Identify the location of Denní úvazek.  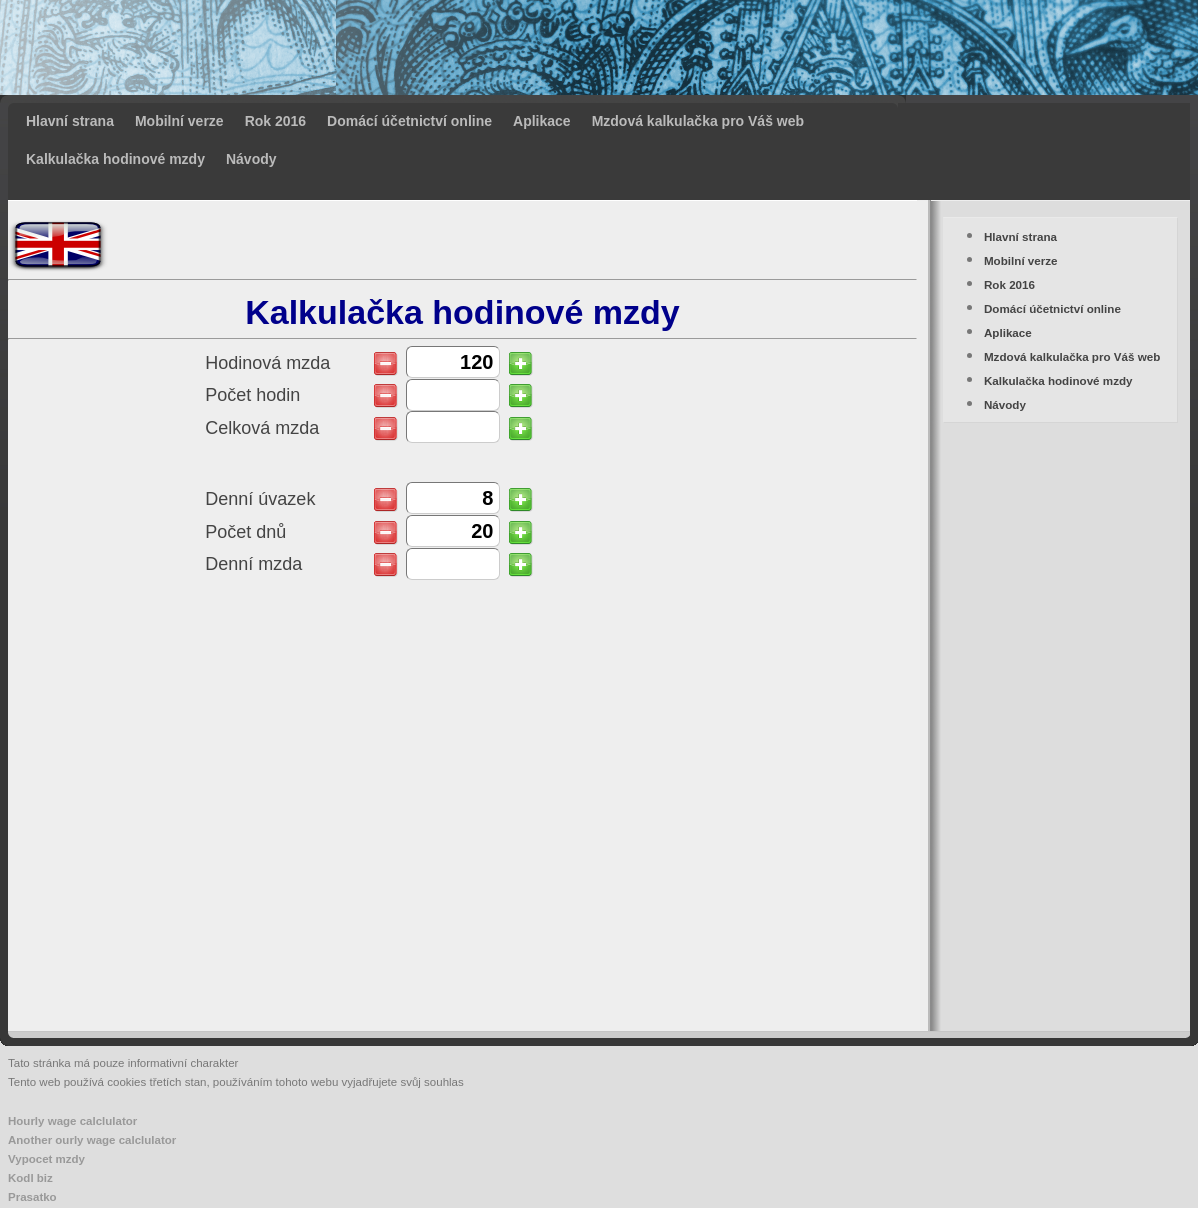
(260, 499).